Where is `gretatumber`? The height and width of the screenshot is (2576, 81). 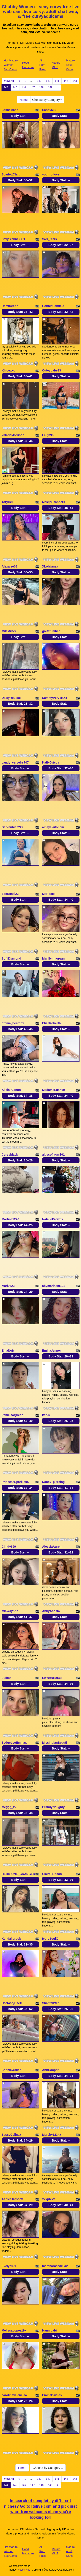 gretatumber is located at coordinates (51, 631).